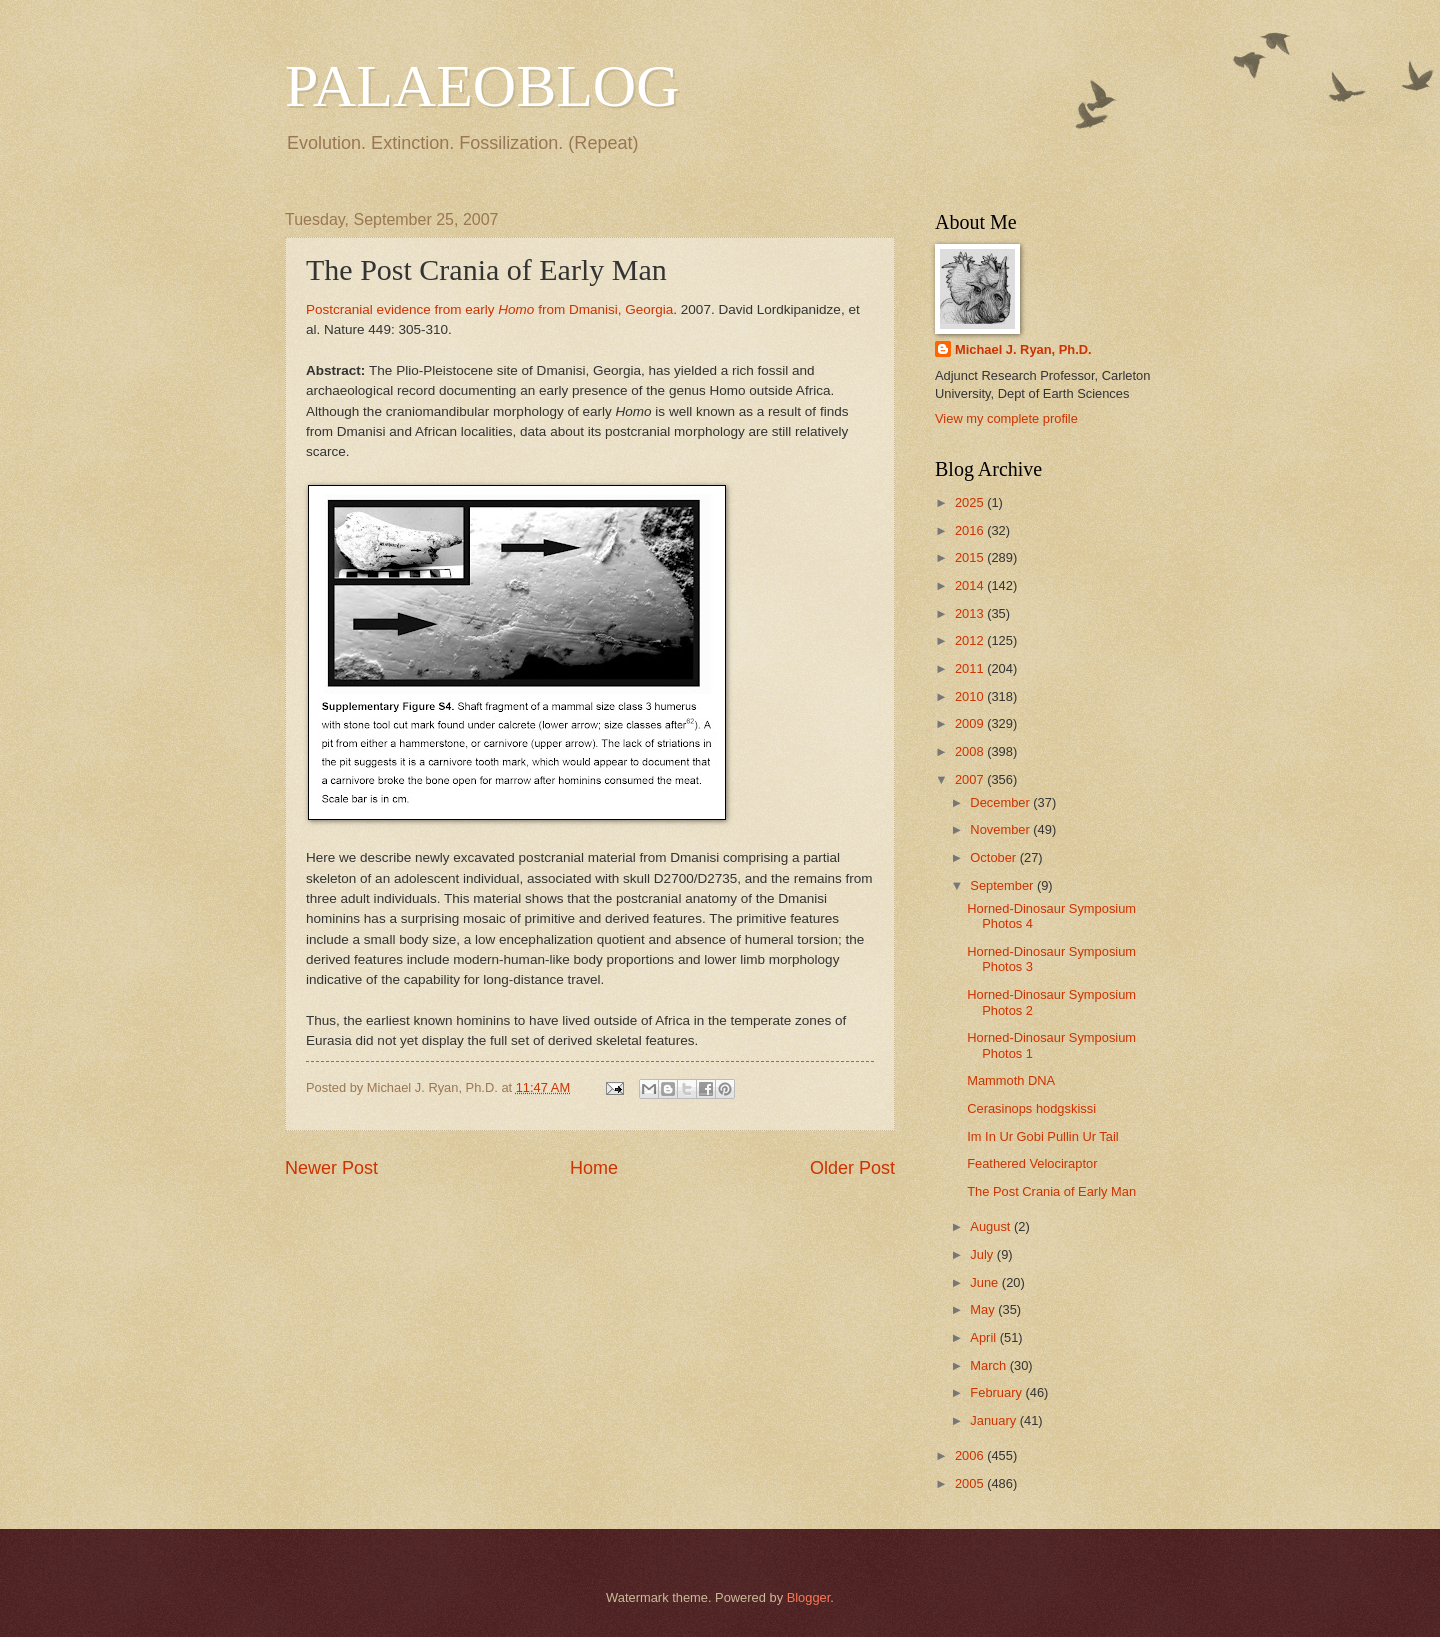 Image resolution: width=1440 pixels, height=1637 pixels. Describe the element at coordinates (1006, 418) in the screenshot. I see `View my complete profile` at that location.